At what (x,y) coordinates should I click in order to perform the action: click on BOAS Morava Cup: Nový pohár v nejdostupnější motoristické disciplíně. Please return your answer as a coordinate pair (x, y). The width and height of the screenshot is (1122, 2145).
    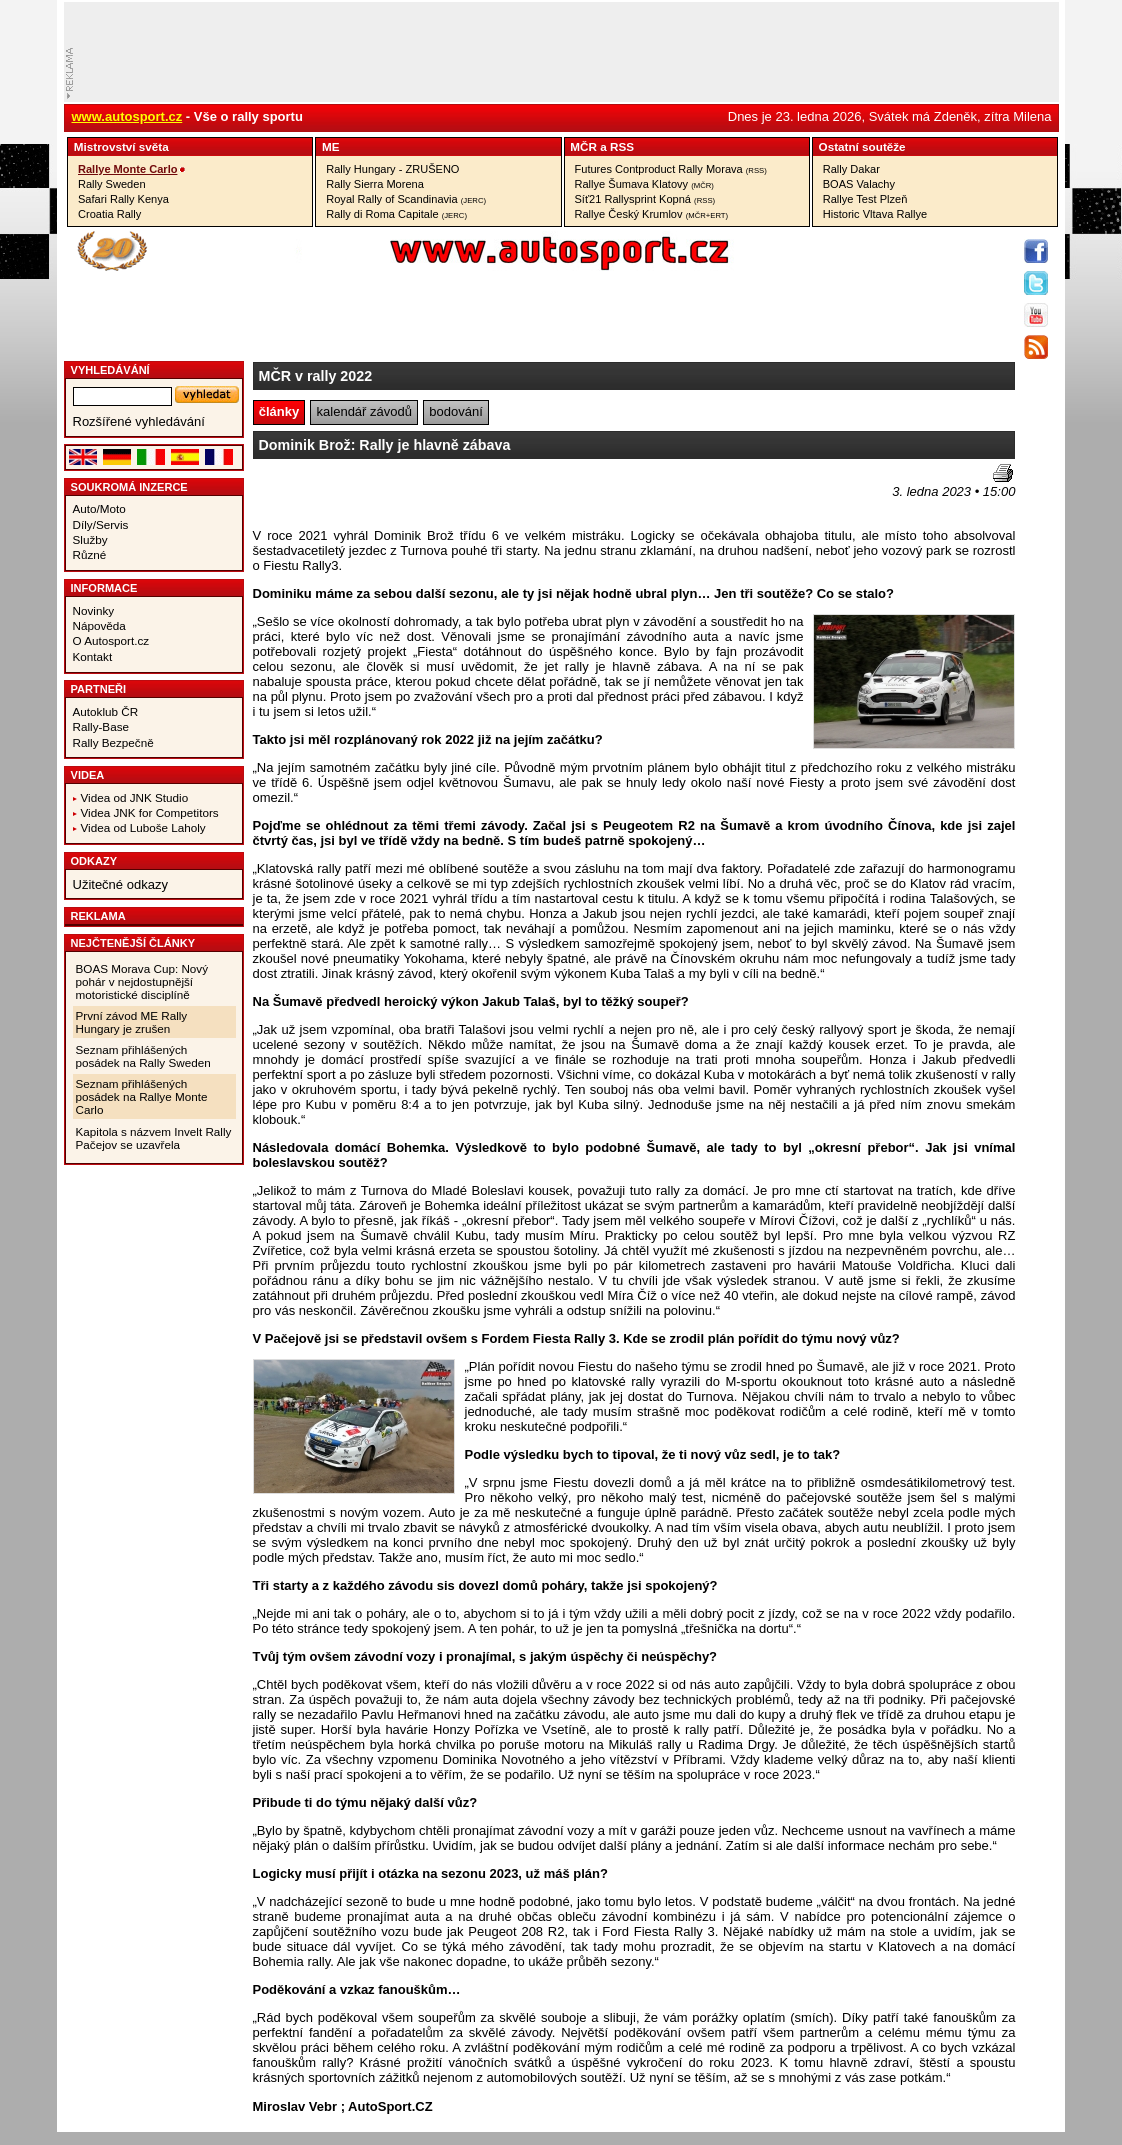
    Looking at the image, I should click on (142, 981).